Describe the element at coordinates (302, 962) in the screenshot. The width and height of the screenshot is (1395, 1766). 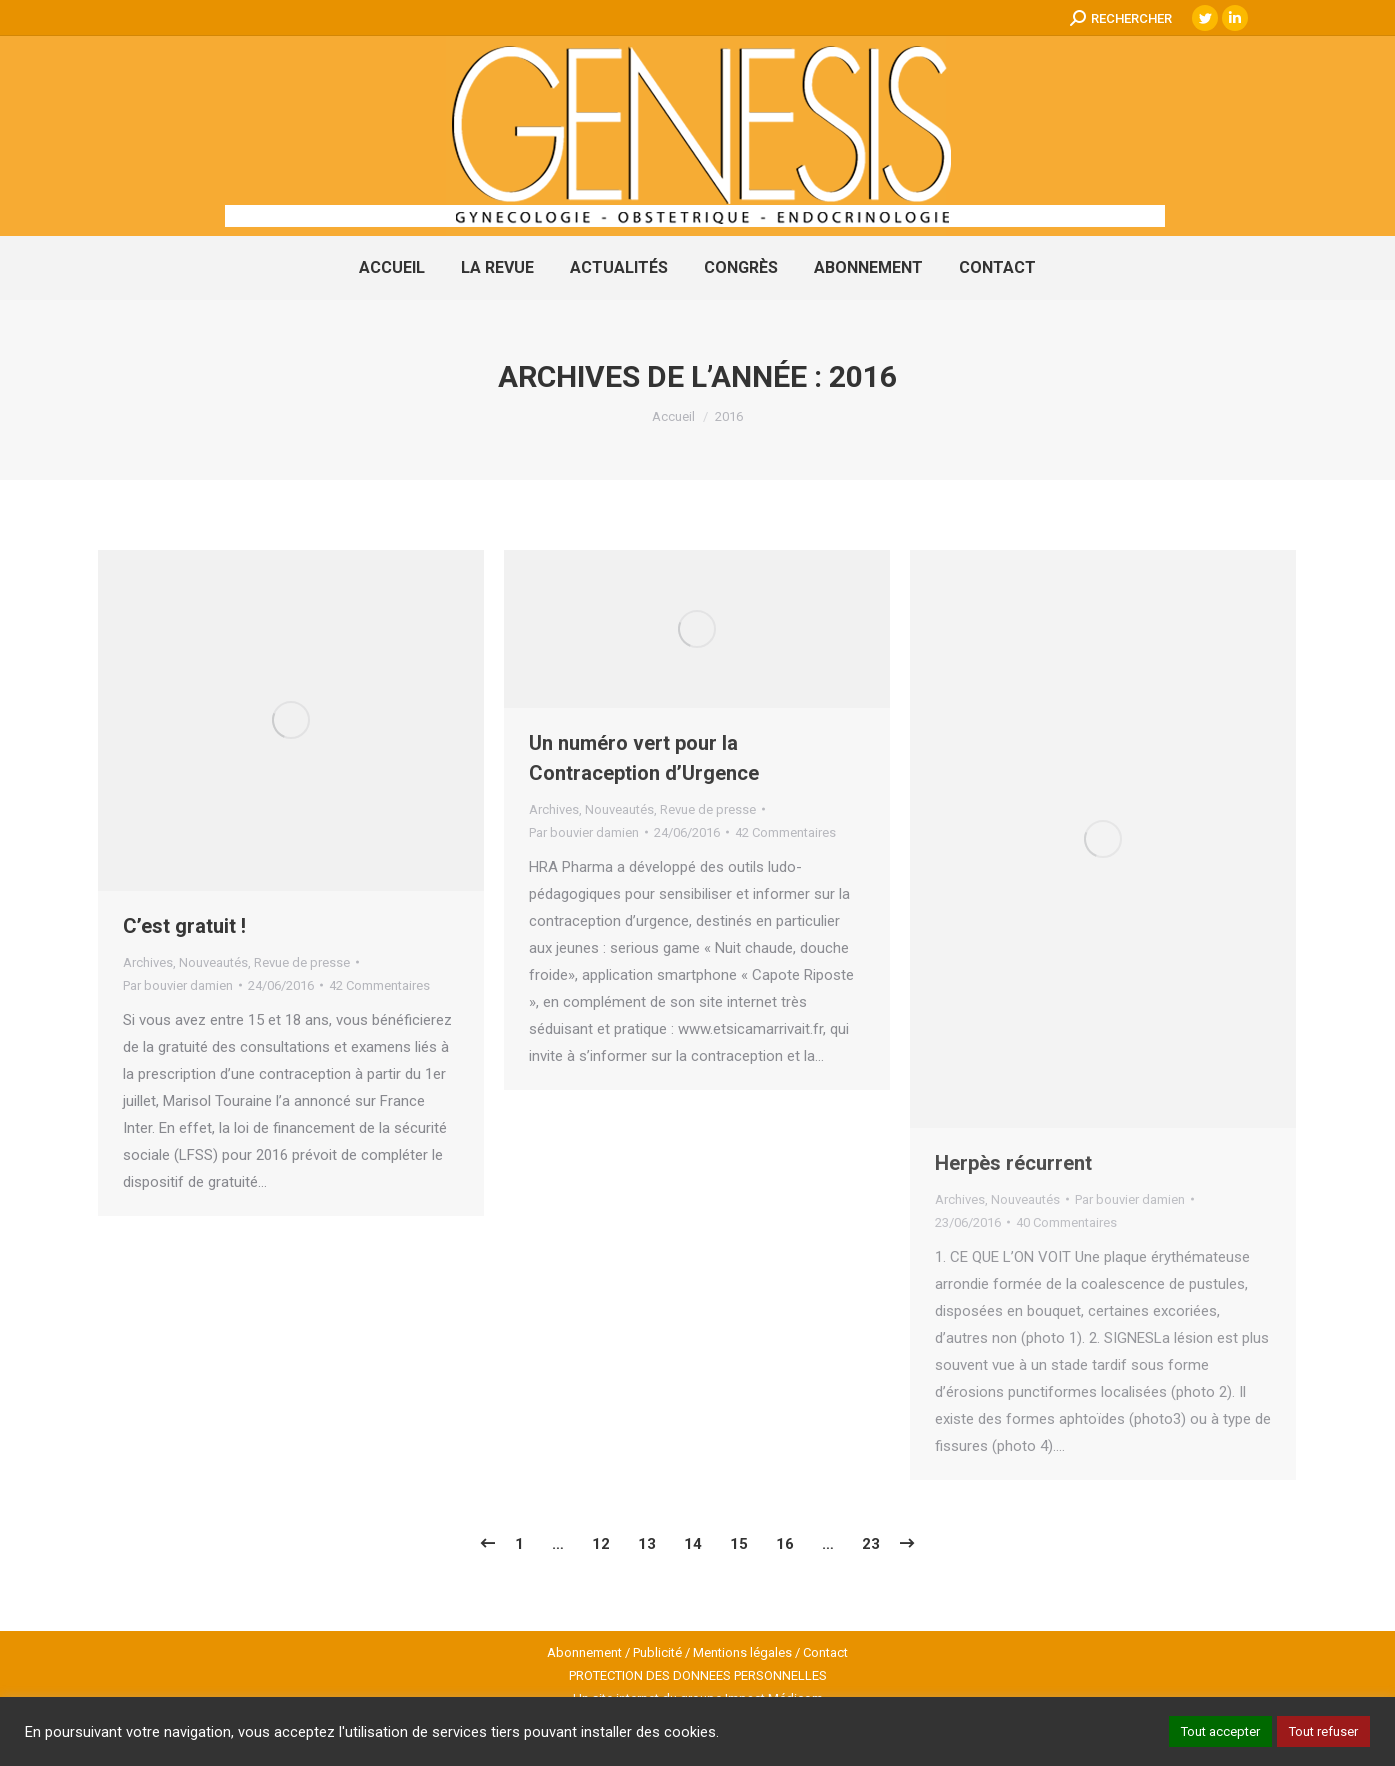
I see `Revue de presse` at that location.